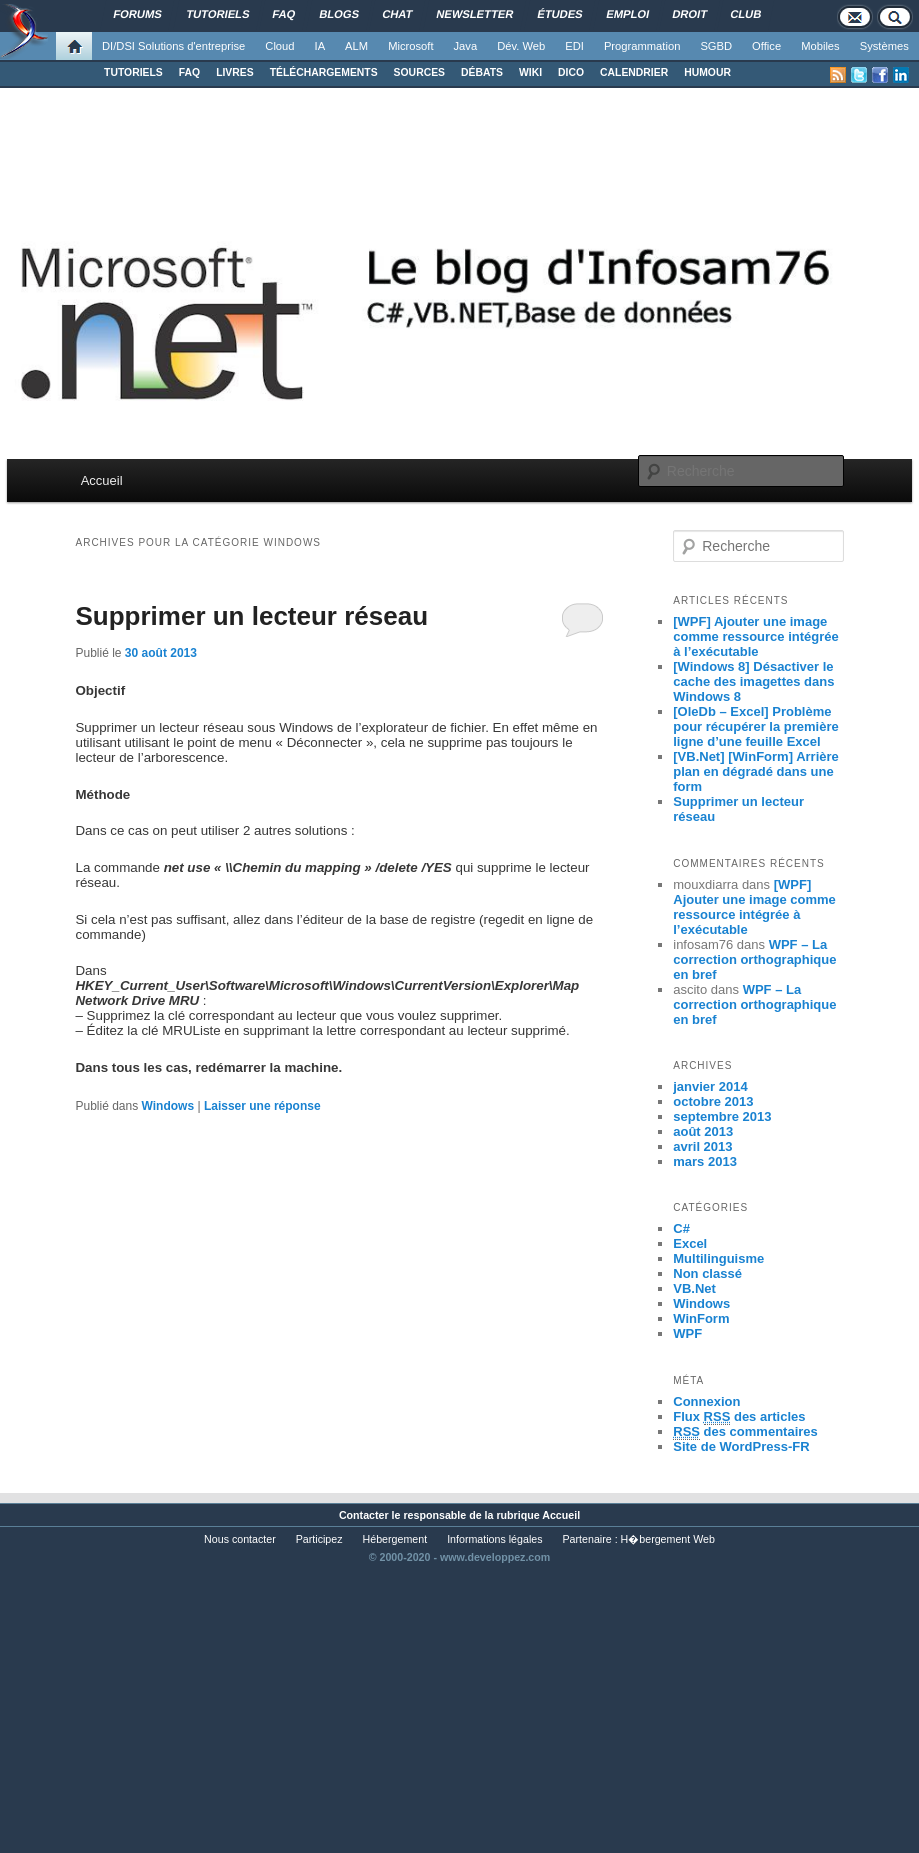 Image resolution: width=919 pixels, height=1853 pixels. What do you see at coordinates (884, 46) in the screenshot?
I see `Systèmes` at bounding box center [884, 46].